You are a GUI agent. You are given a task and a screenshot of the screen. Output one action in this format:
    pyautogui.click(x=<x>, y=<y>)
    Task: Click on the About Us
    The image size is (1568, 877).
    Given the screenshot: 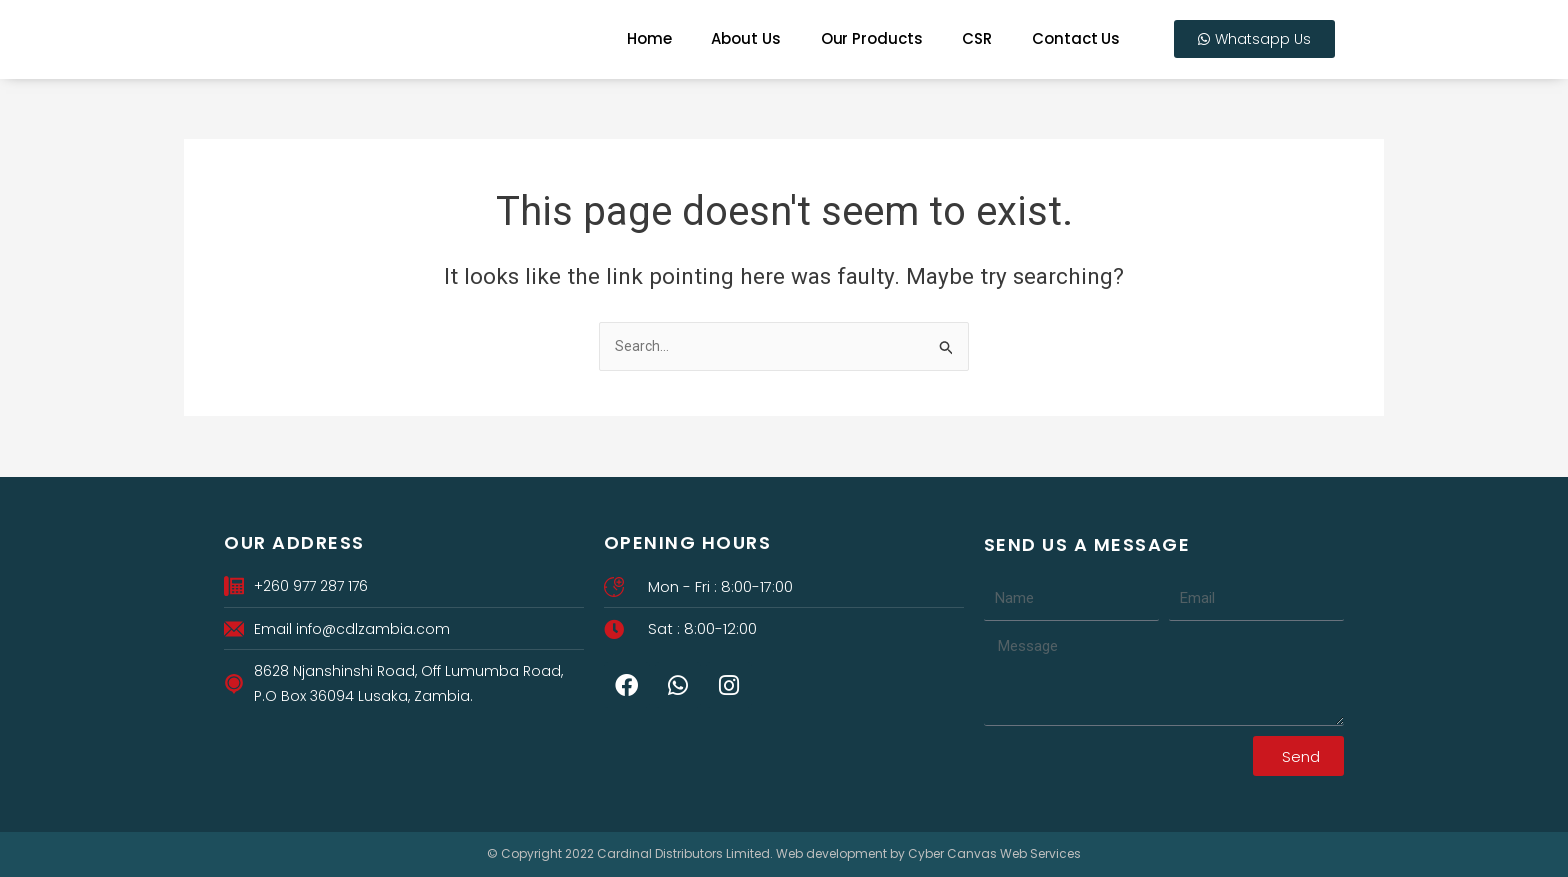 What is the action you would take?
    pyautogui.click(x=745, y=38)
    